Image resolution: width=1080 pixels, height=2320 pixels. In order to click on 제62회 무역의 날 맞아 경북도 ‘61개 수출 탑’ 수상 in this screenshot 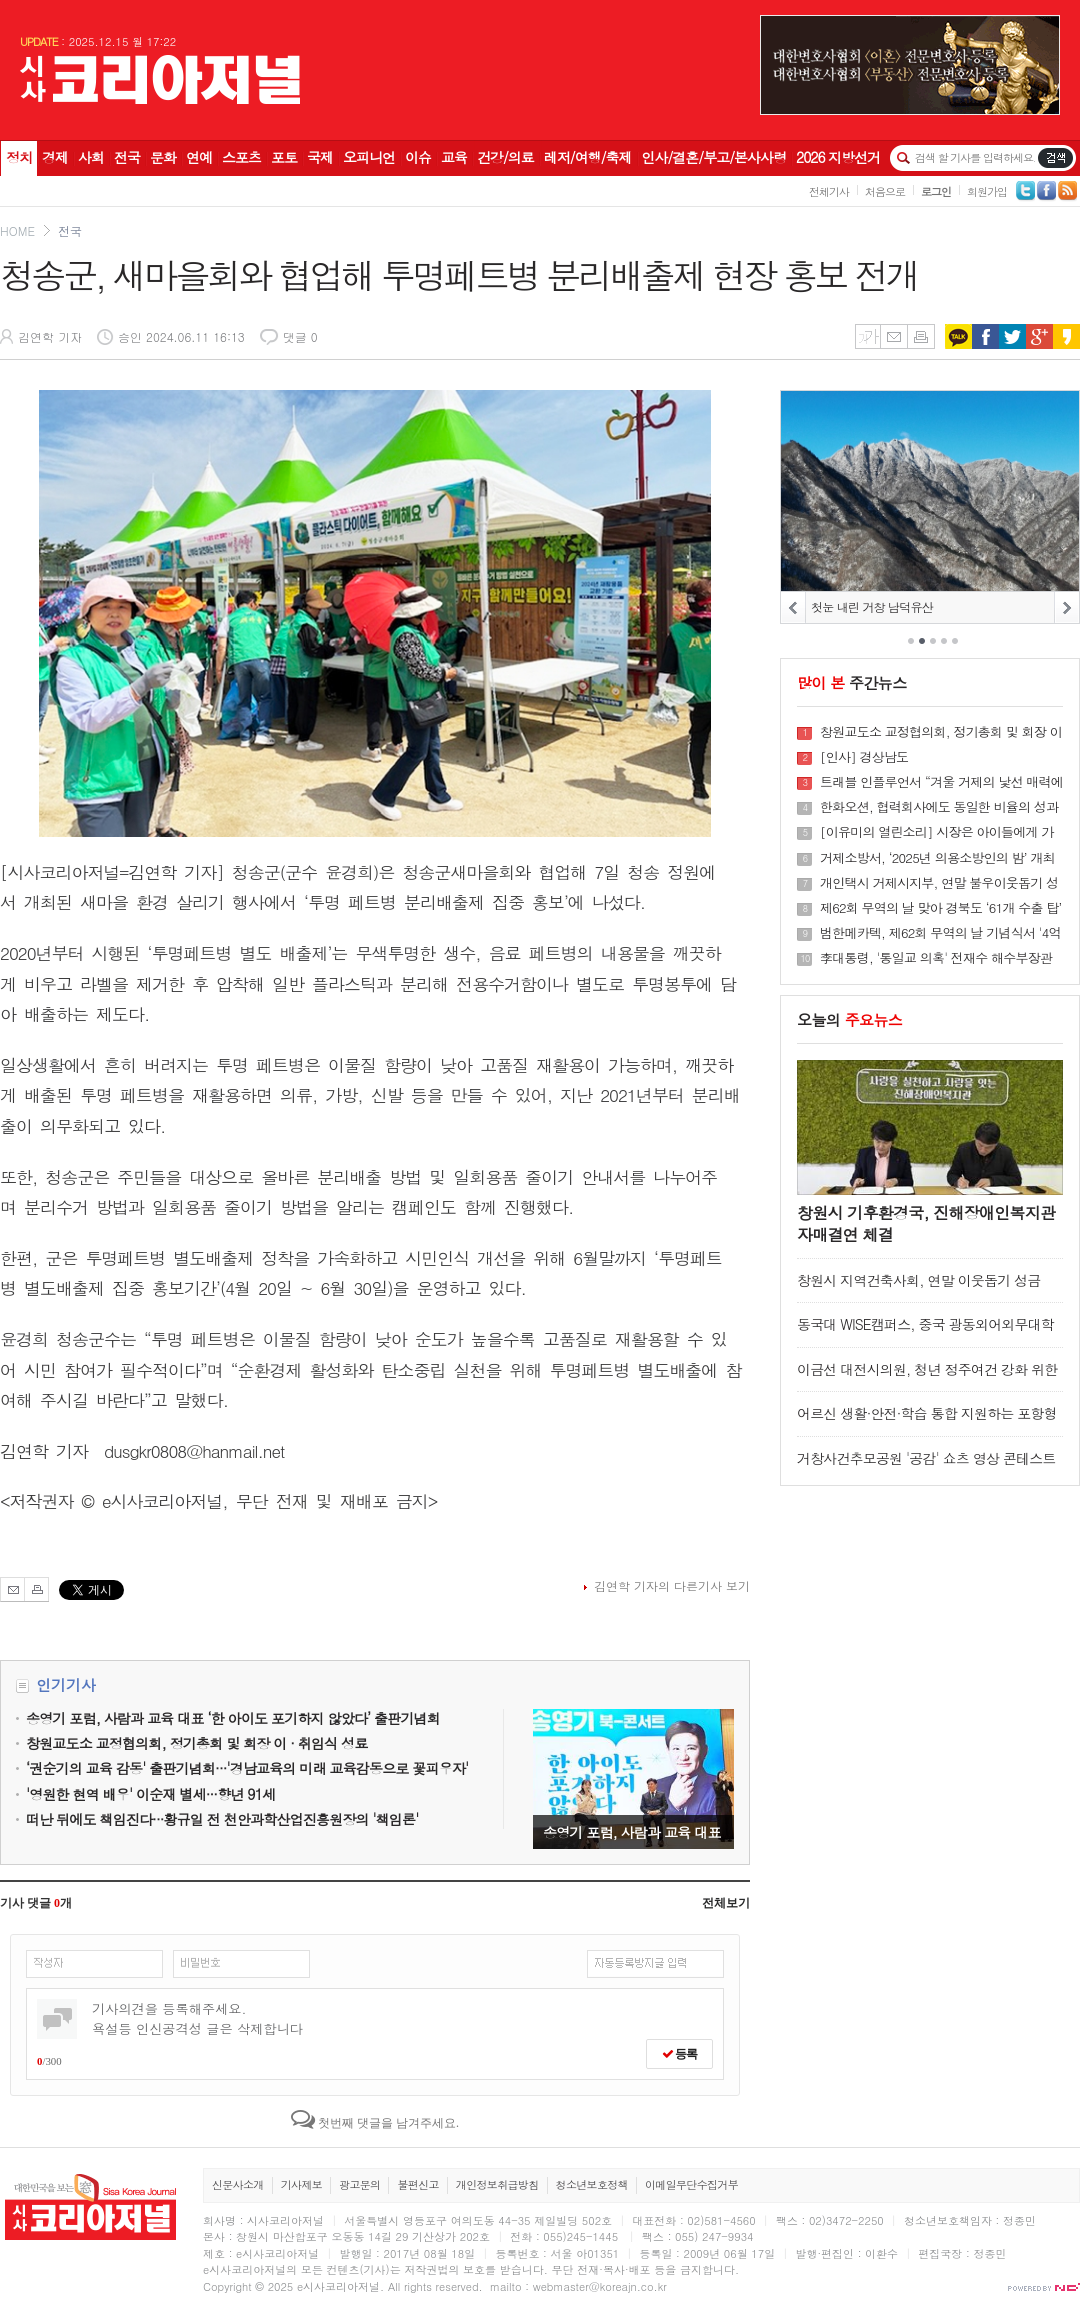, I will do `click(940, 908)`.